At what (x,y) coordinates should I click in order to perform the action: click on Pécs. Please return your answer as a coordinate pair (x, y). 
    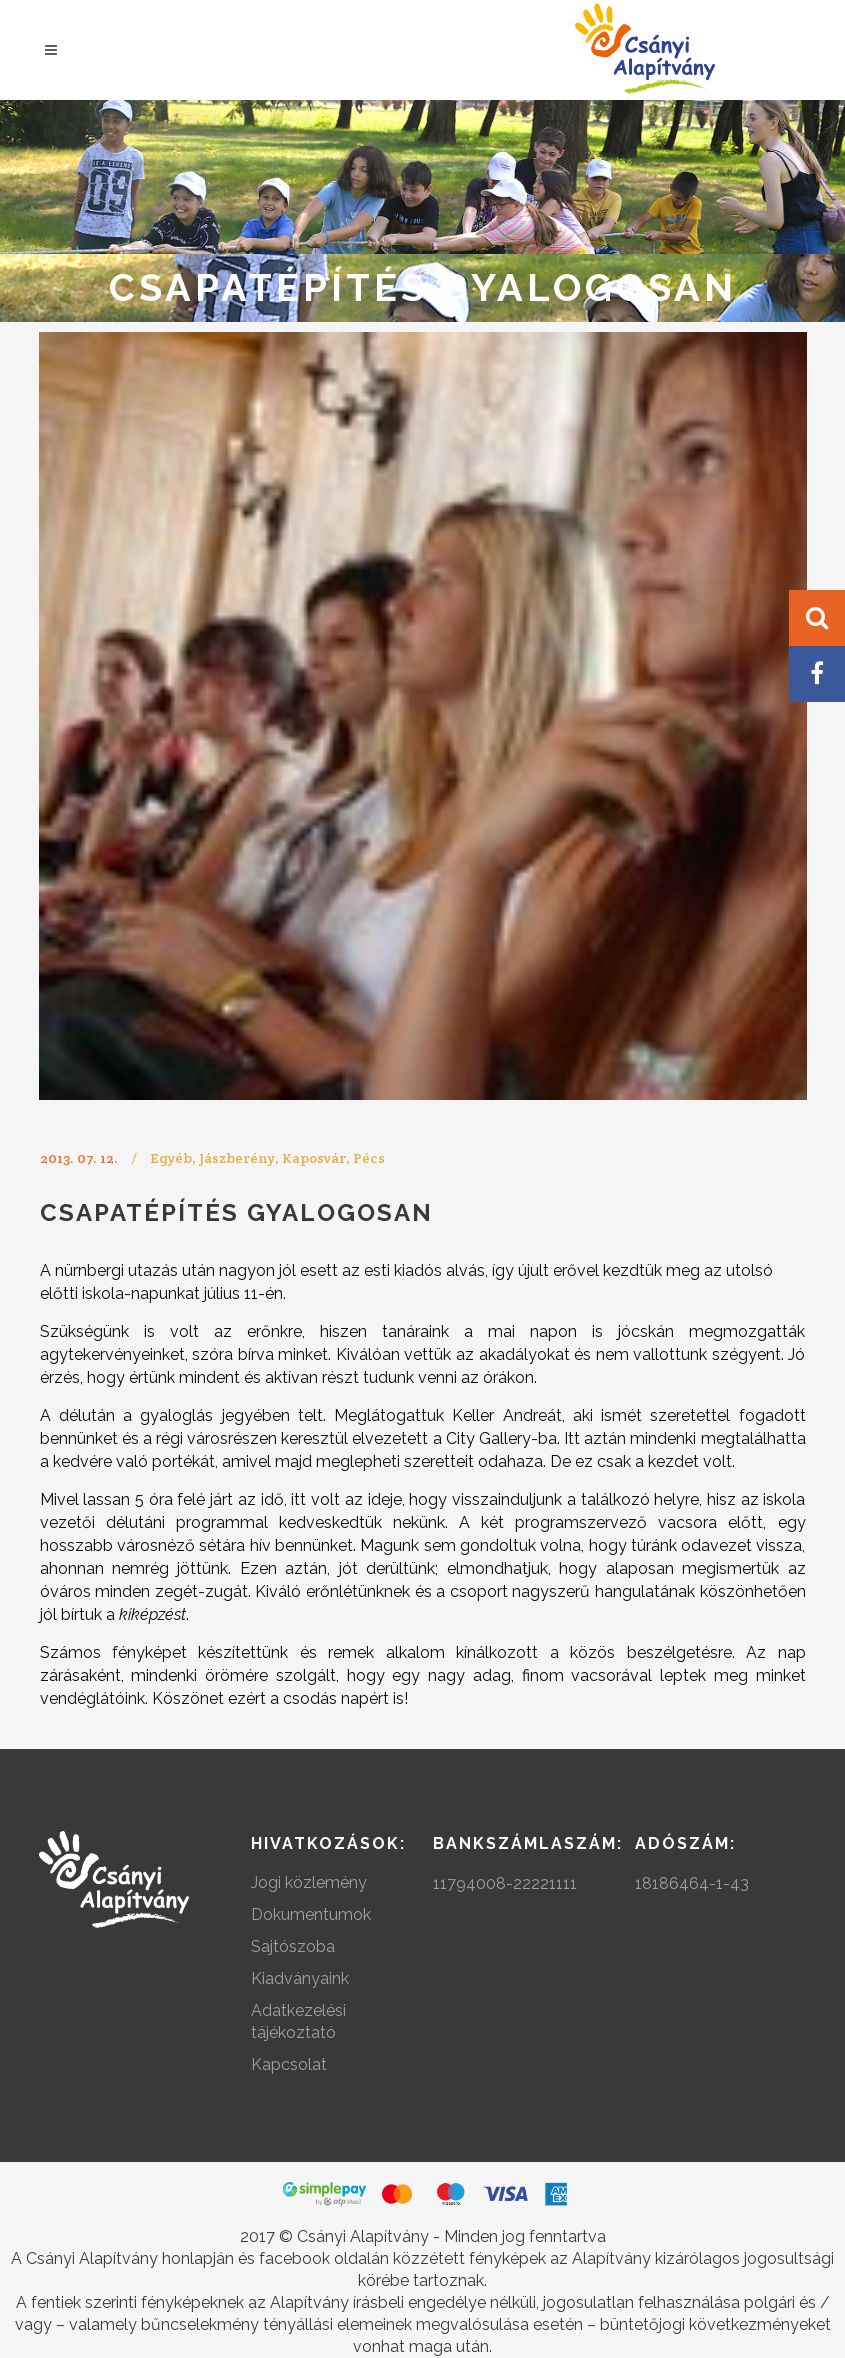
    Looking at the image, I should click on (369, 1158).